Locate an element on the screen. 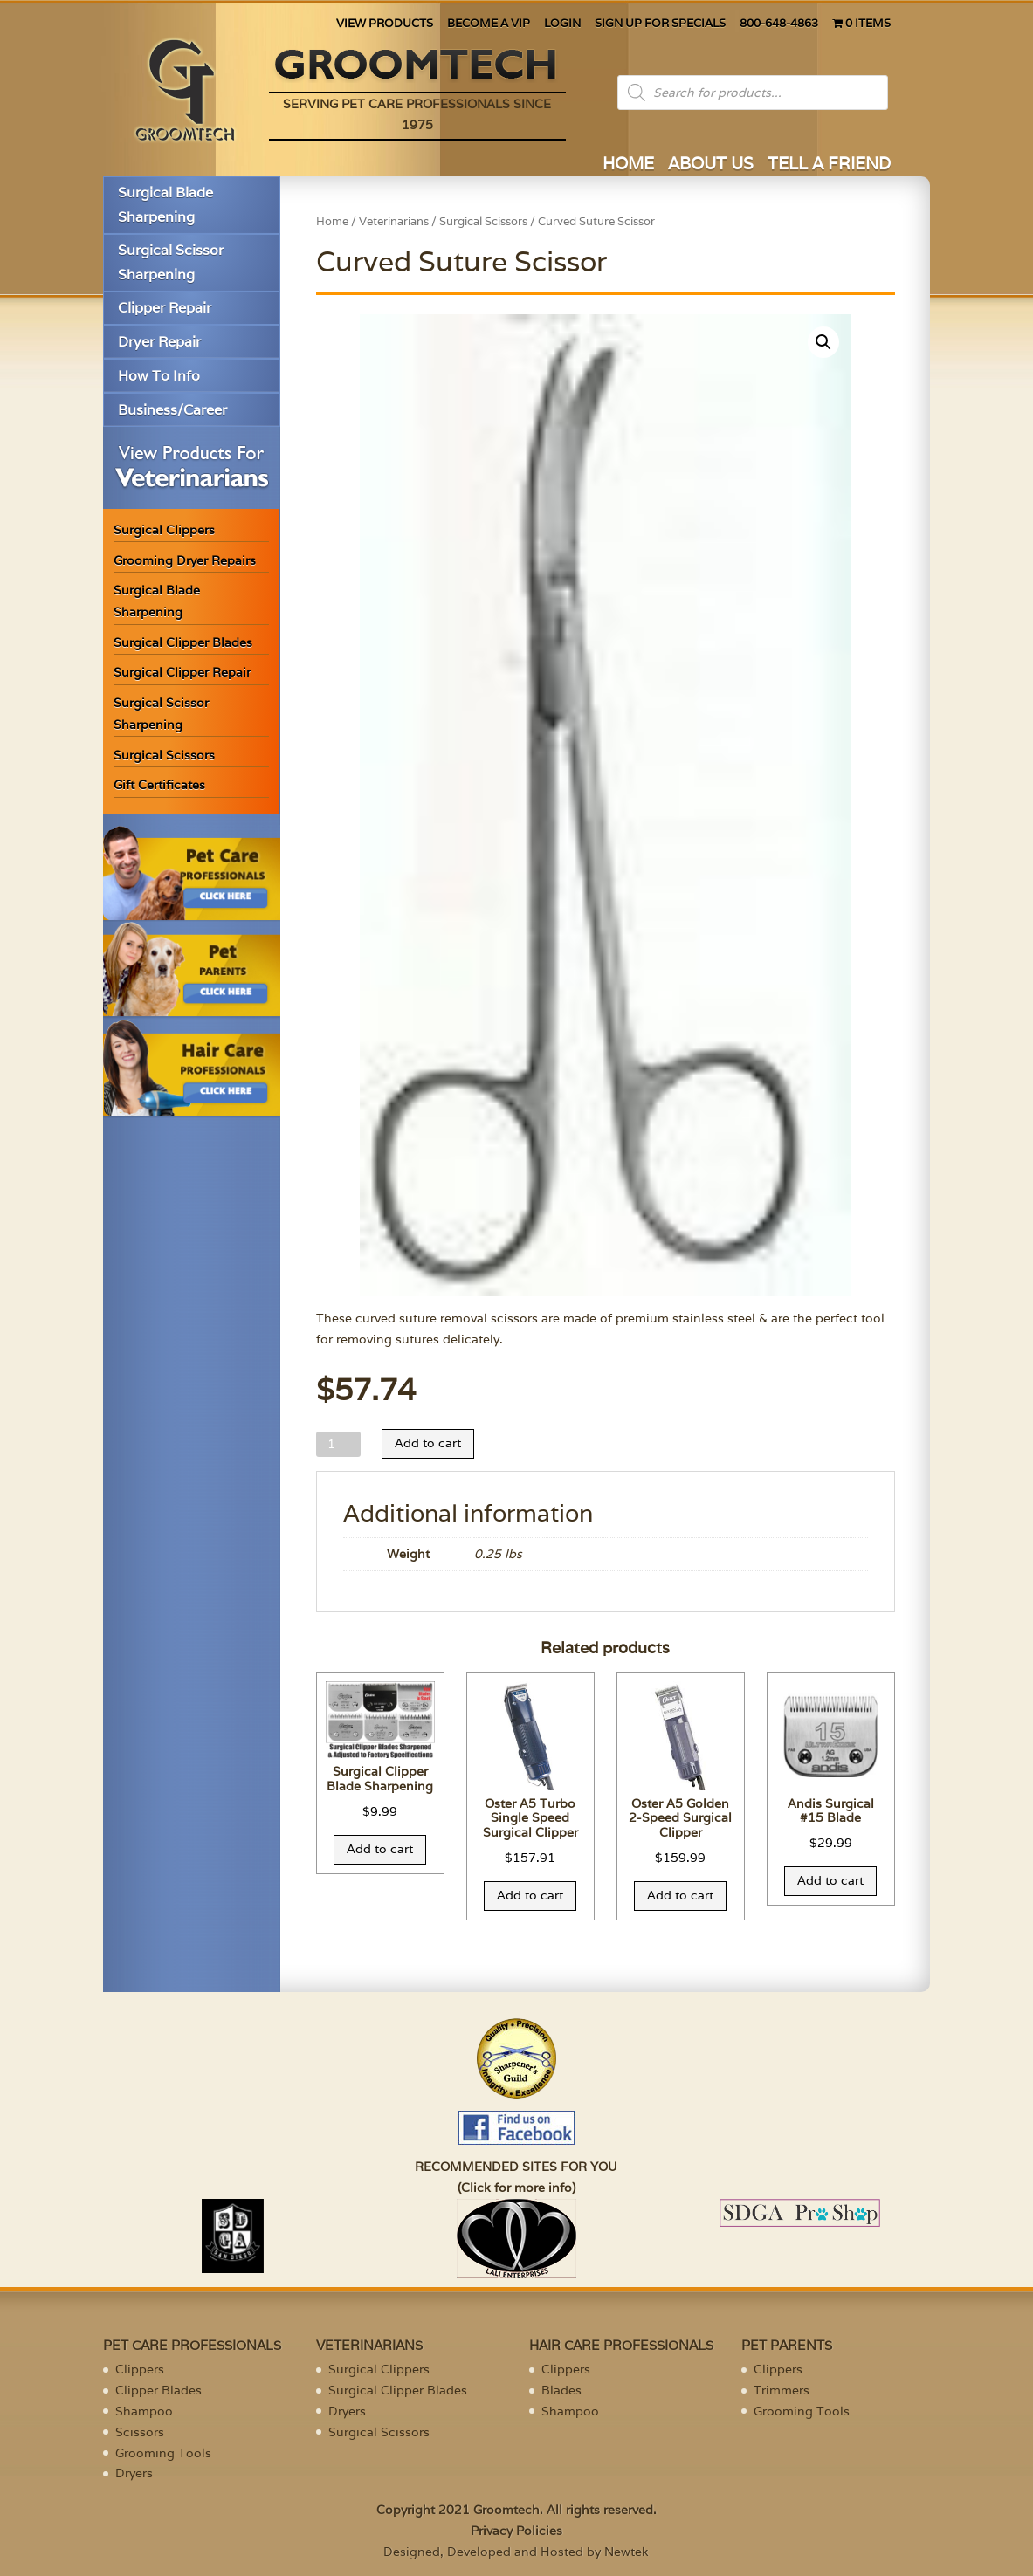 This screenshot has height=2576, width=1033. Clippers is located at coordinates (139, 2369).